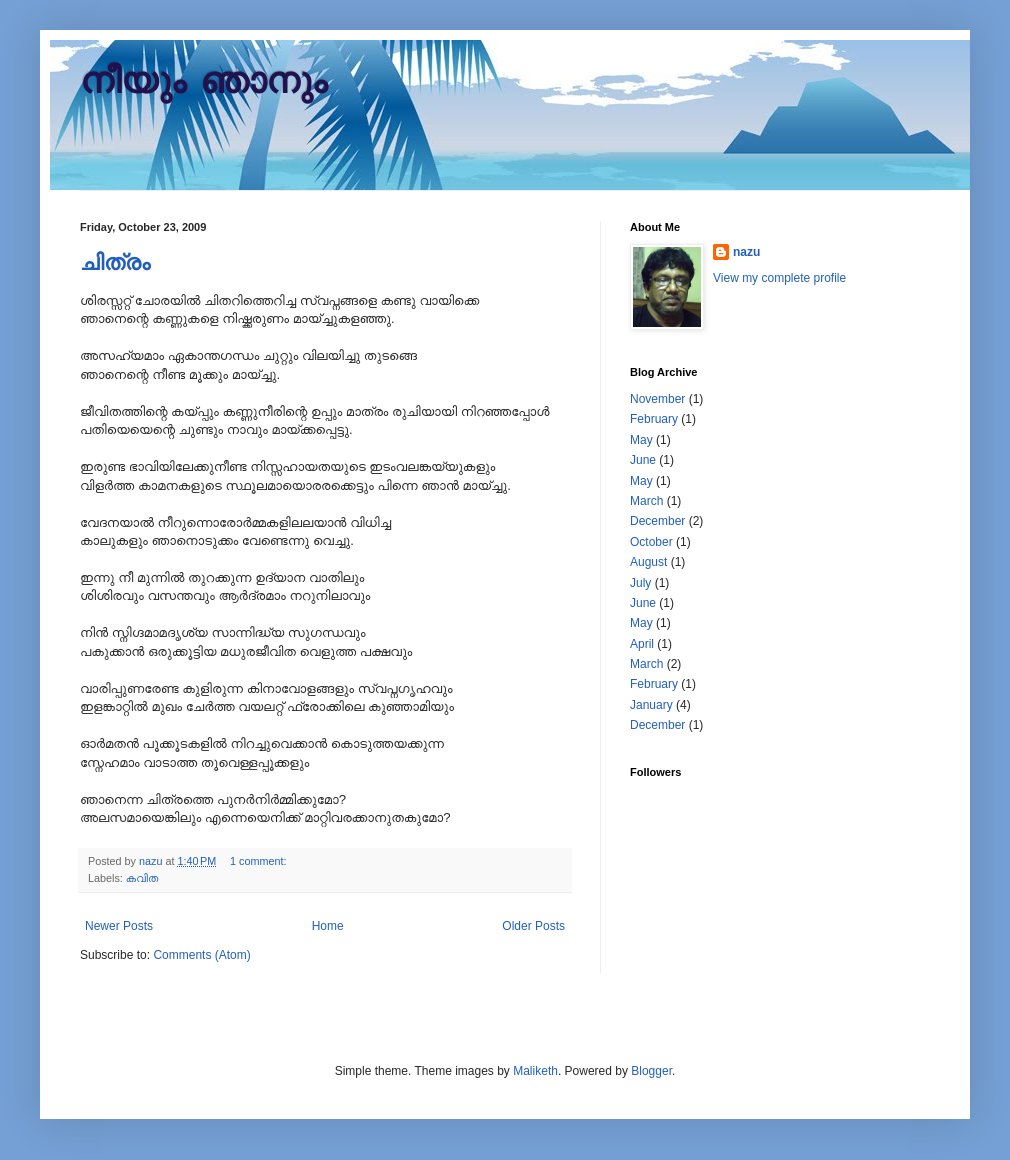 Image resolution: width=1010 pixels, height=1160 pixels. What do you see at coordinates (654, 419) in the screenshot?
I see `February` at bounding box center [654, 419].